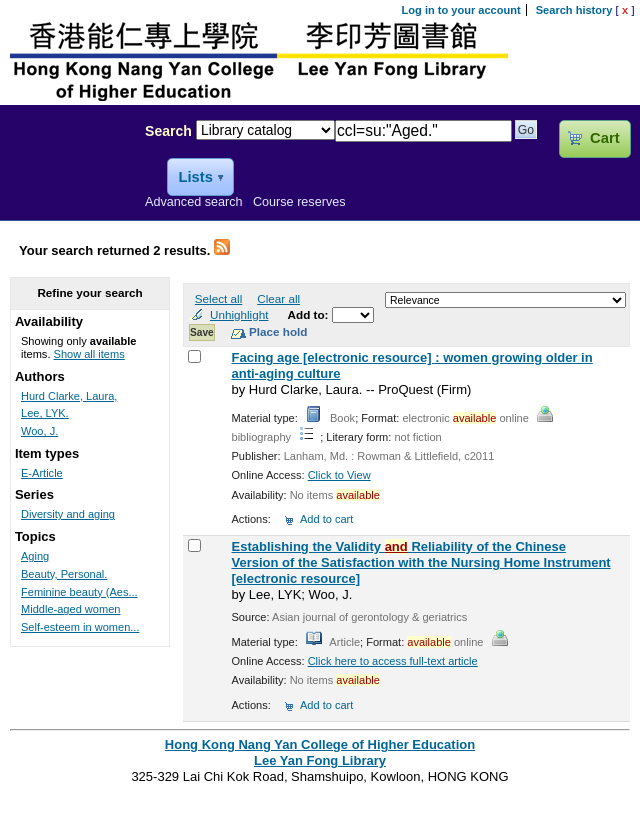  Describe the element at coordinates (69, 396) in the screenshot. I see `Hurd Clarke, Laura,` at that location.